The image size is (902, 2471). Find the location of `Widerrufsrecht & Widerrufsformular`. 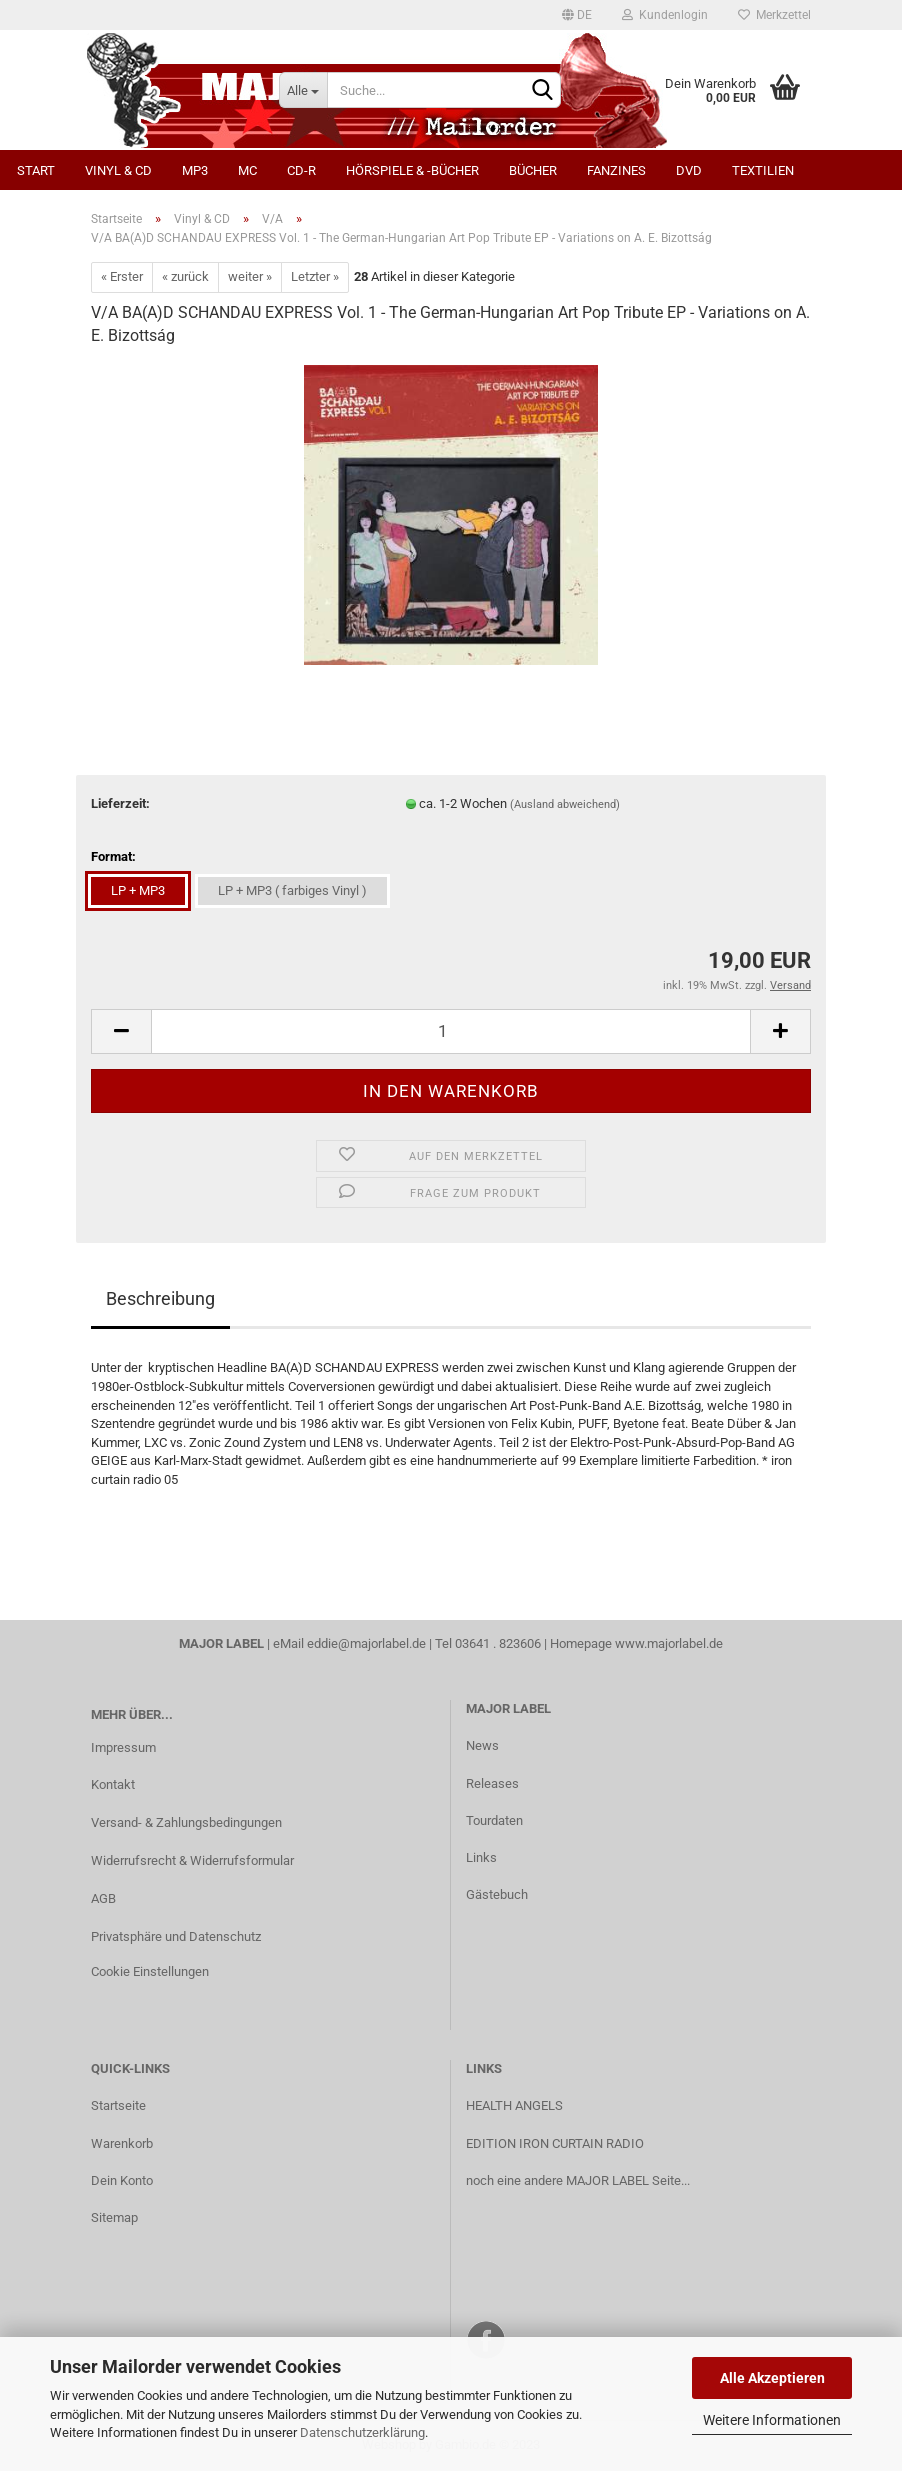

Widerrufsrecht & Widerrufsformular is located at coordinates (192, 1860).